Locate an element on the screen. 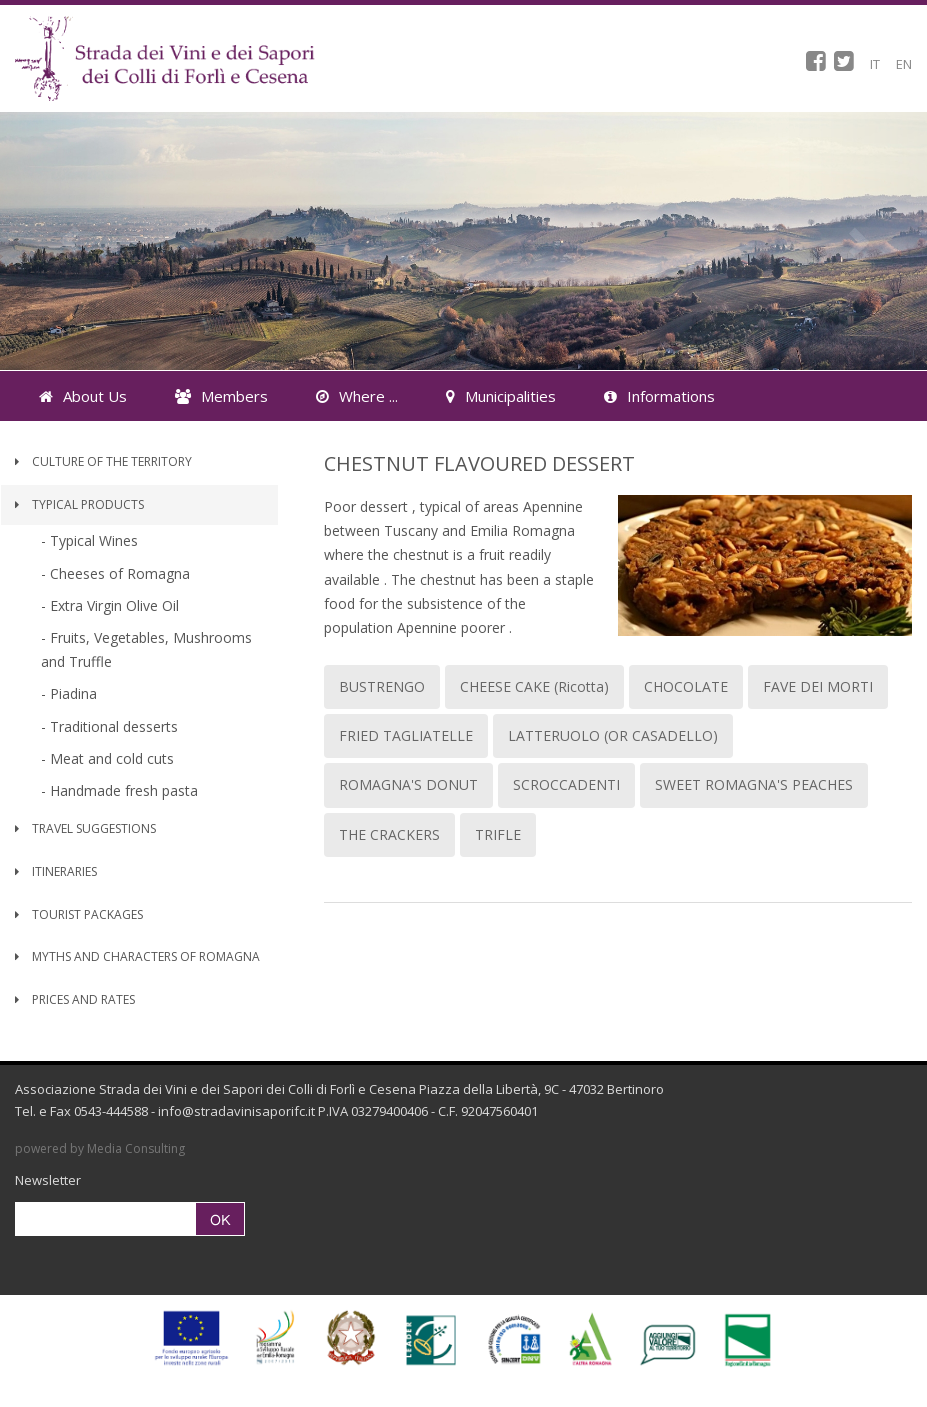 The width and height of the screenshot is (927, 1407). CHEESE CAKE (Ricotta) is located at coordinates (534, 686).